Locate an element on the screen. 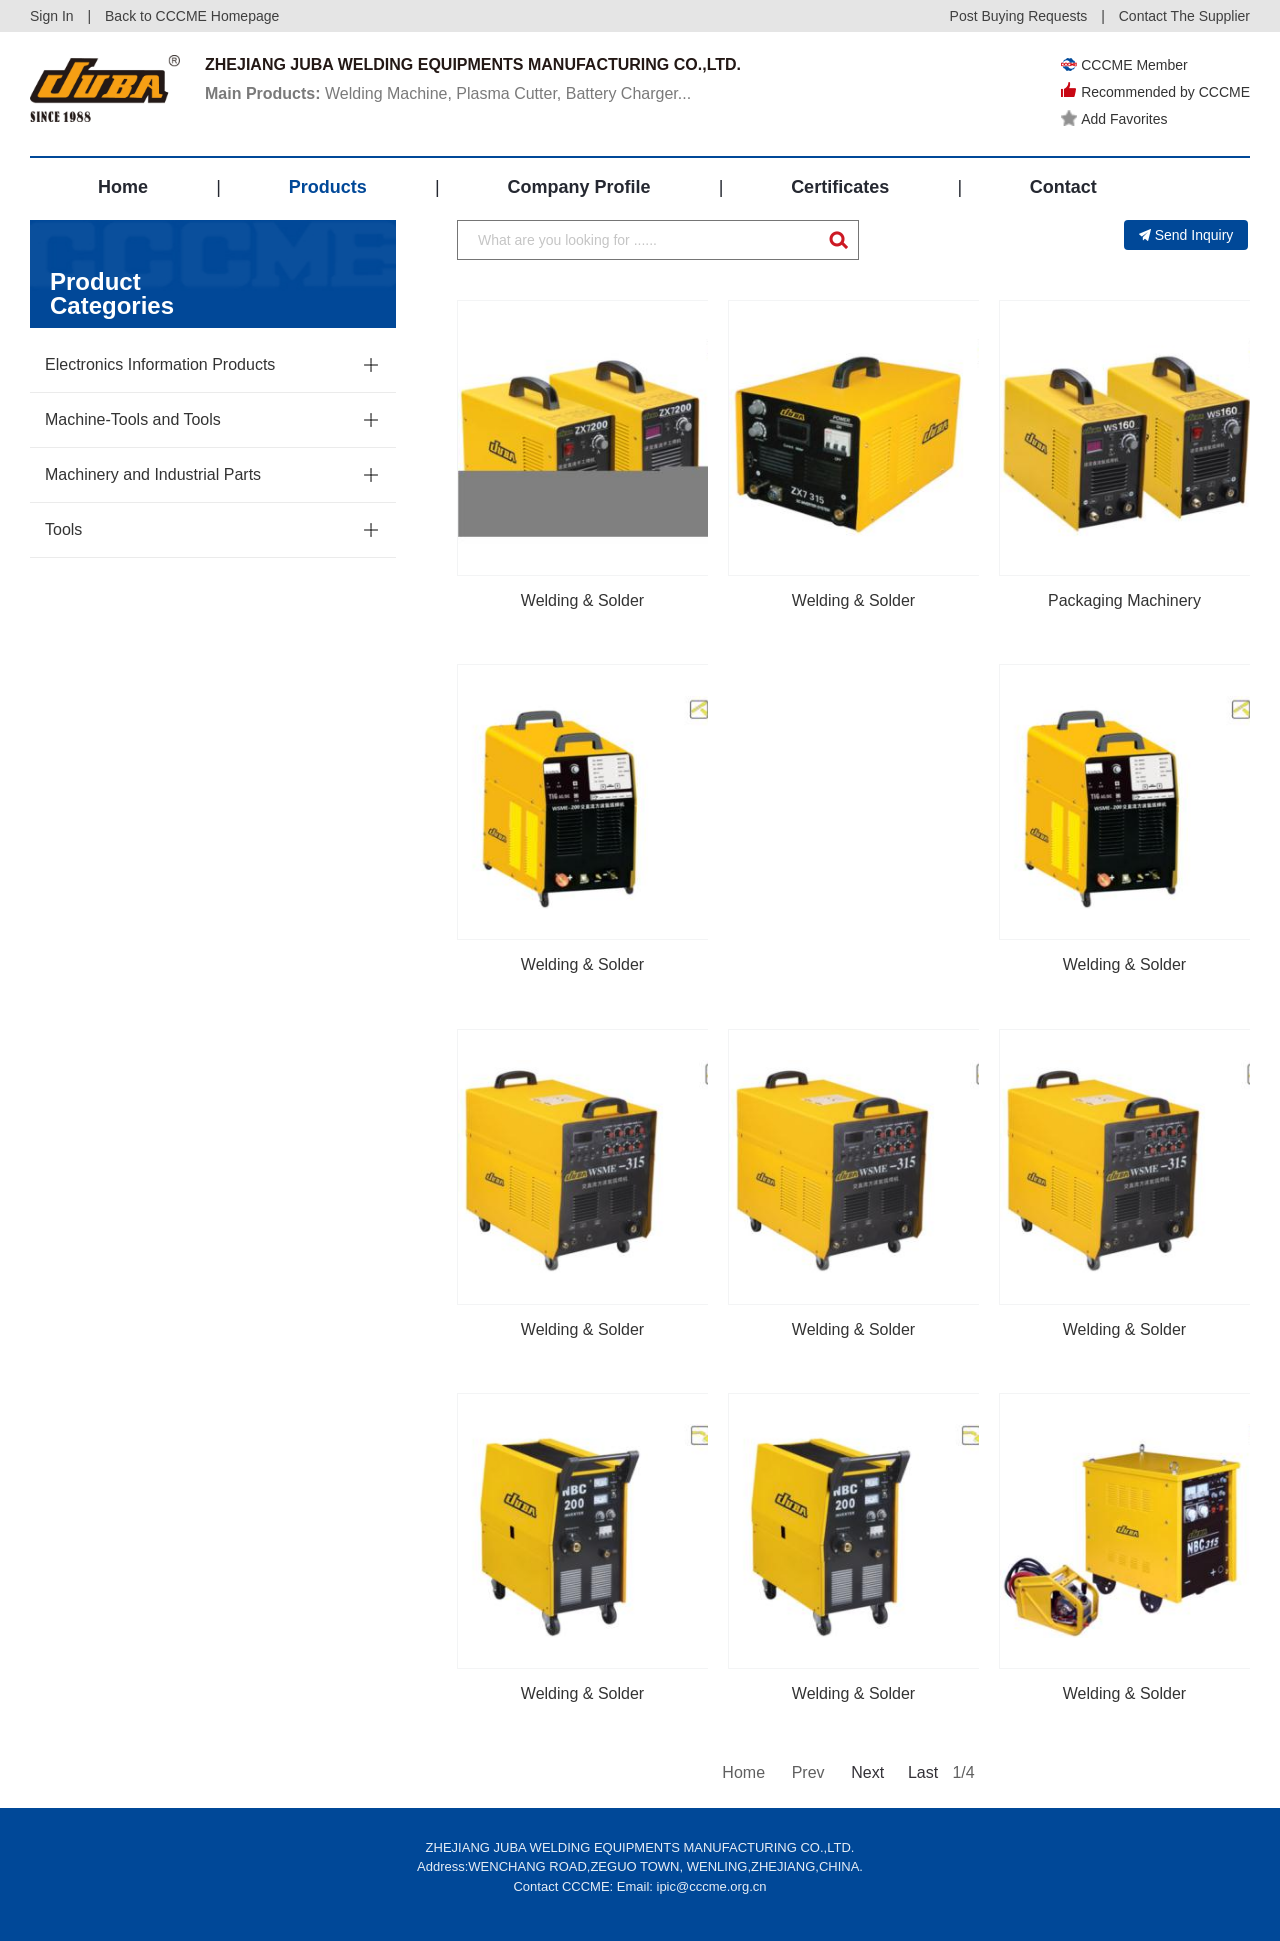 This screenshot has width=1280, height=1941. Welding Machine, Plasma Cutter, Battery Charger... is located at coordinates (448, 93).